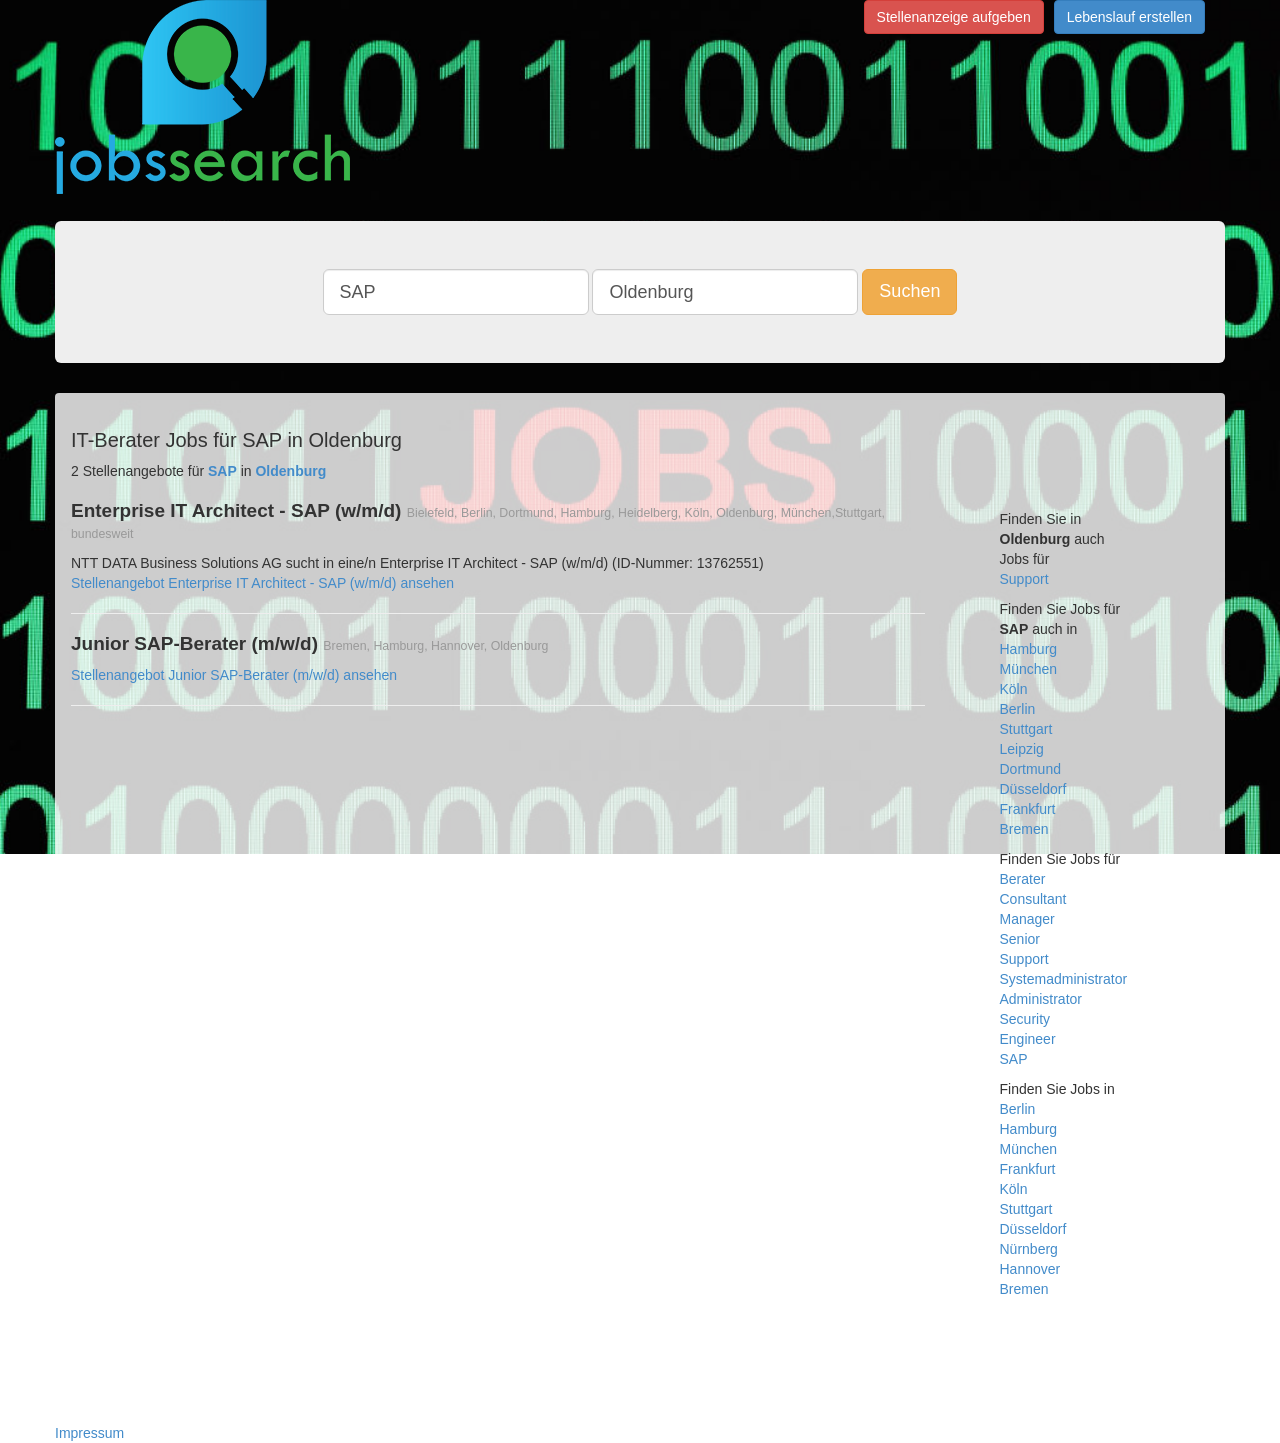 This screenshot has width=1280, height=1443. Describe the element at coordinates (1023, 879) in the screenshot. I see `Berater` at that location.